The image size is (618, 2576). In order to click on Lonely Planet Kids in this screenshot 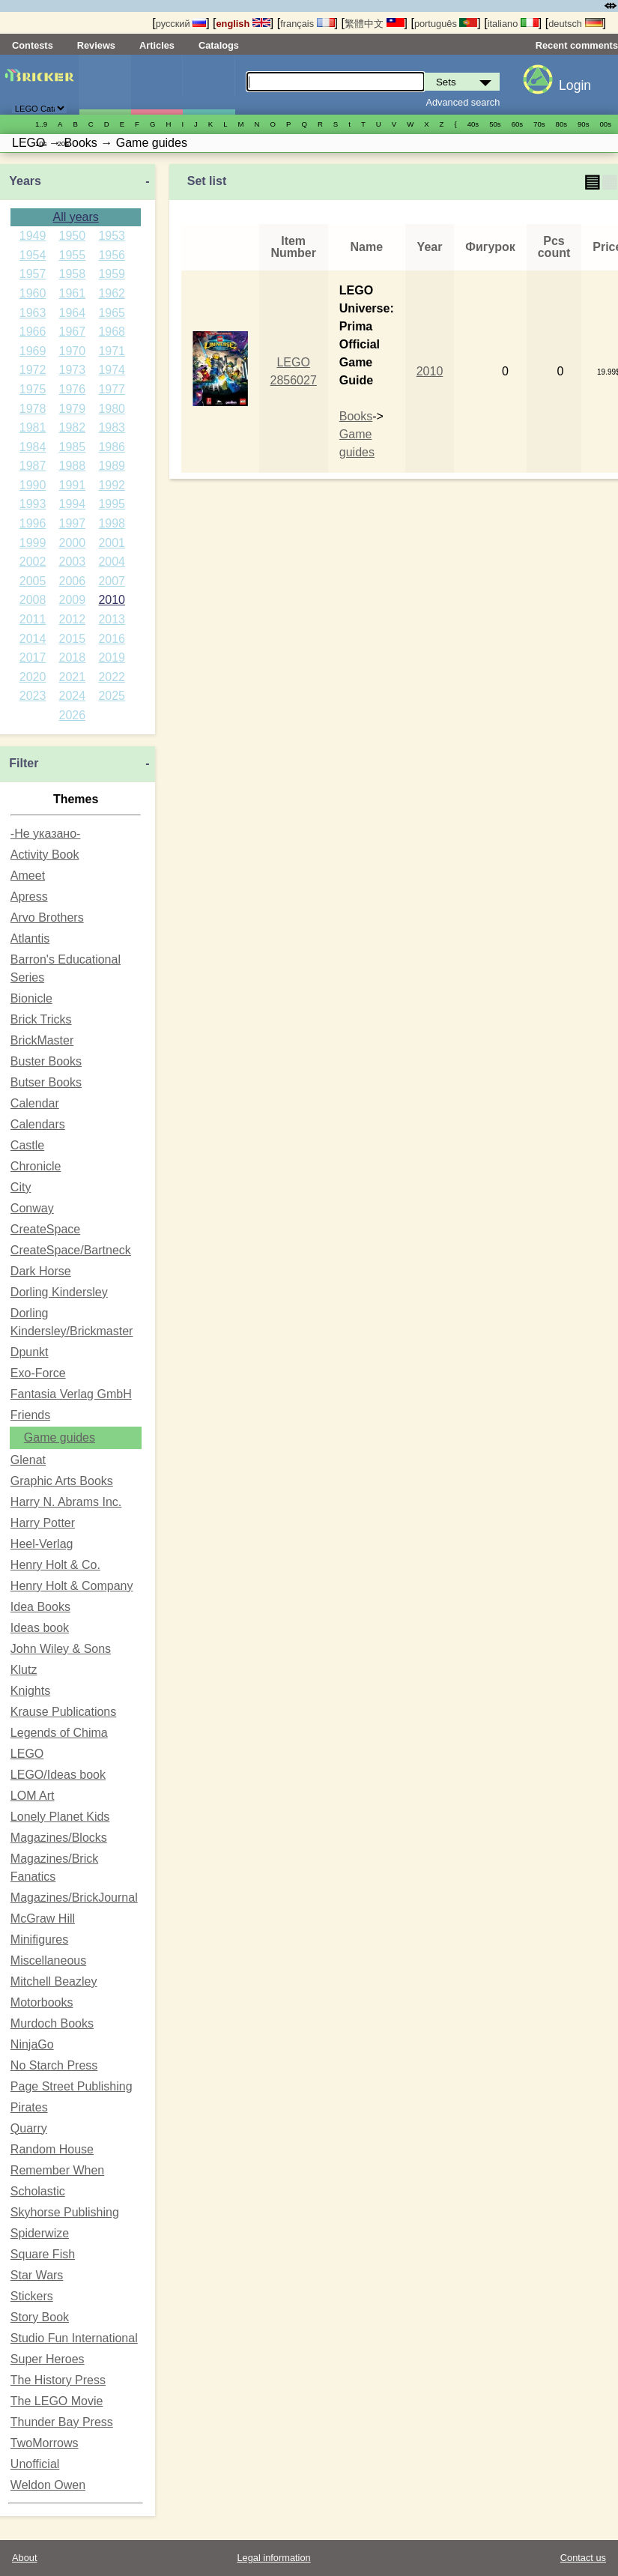, I will do `click(60, 1816)`.